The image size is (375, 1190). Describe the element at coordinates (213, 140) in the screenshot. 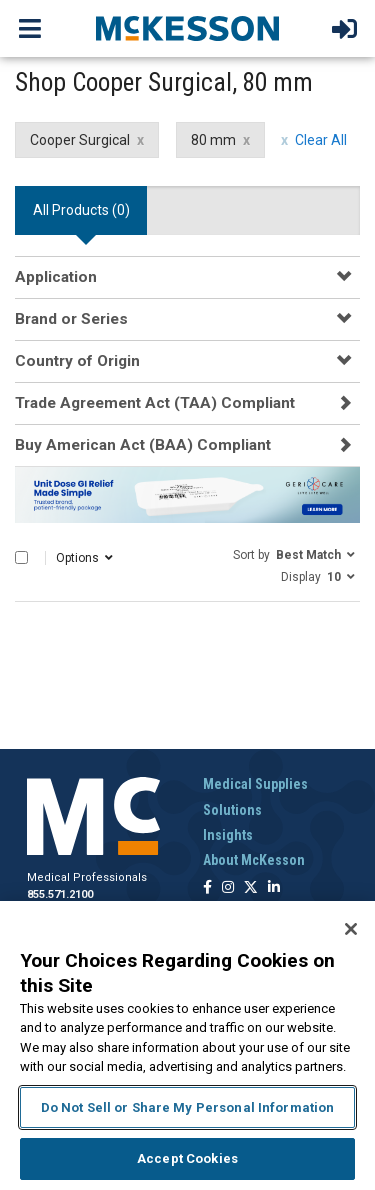

I see `80 mm [80 mm filter clear]` at that location.